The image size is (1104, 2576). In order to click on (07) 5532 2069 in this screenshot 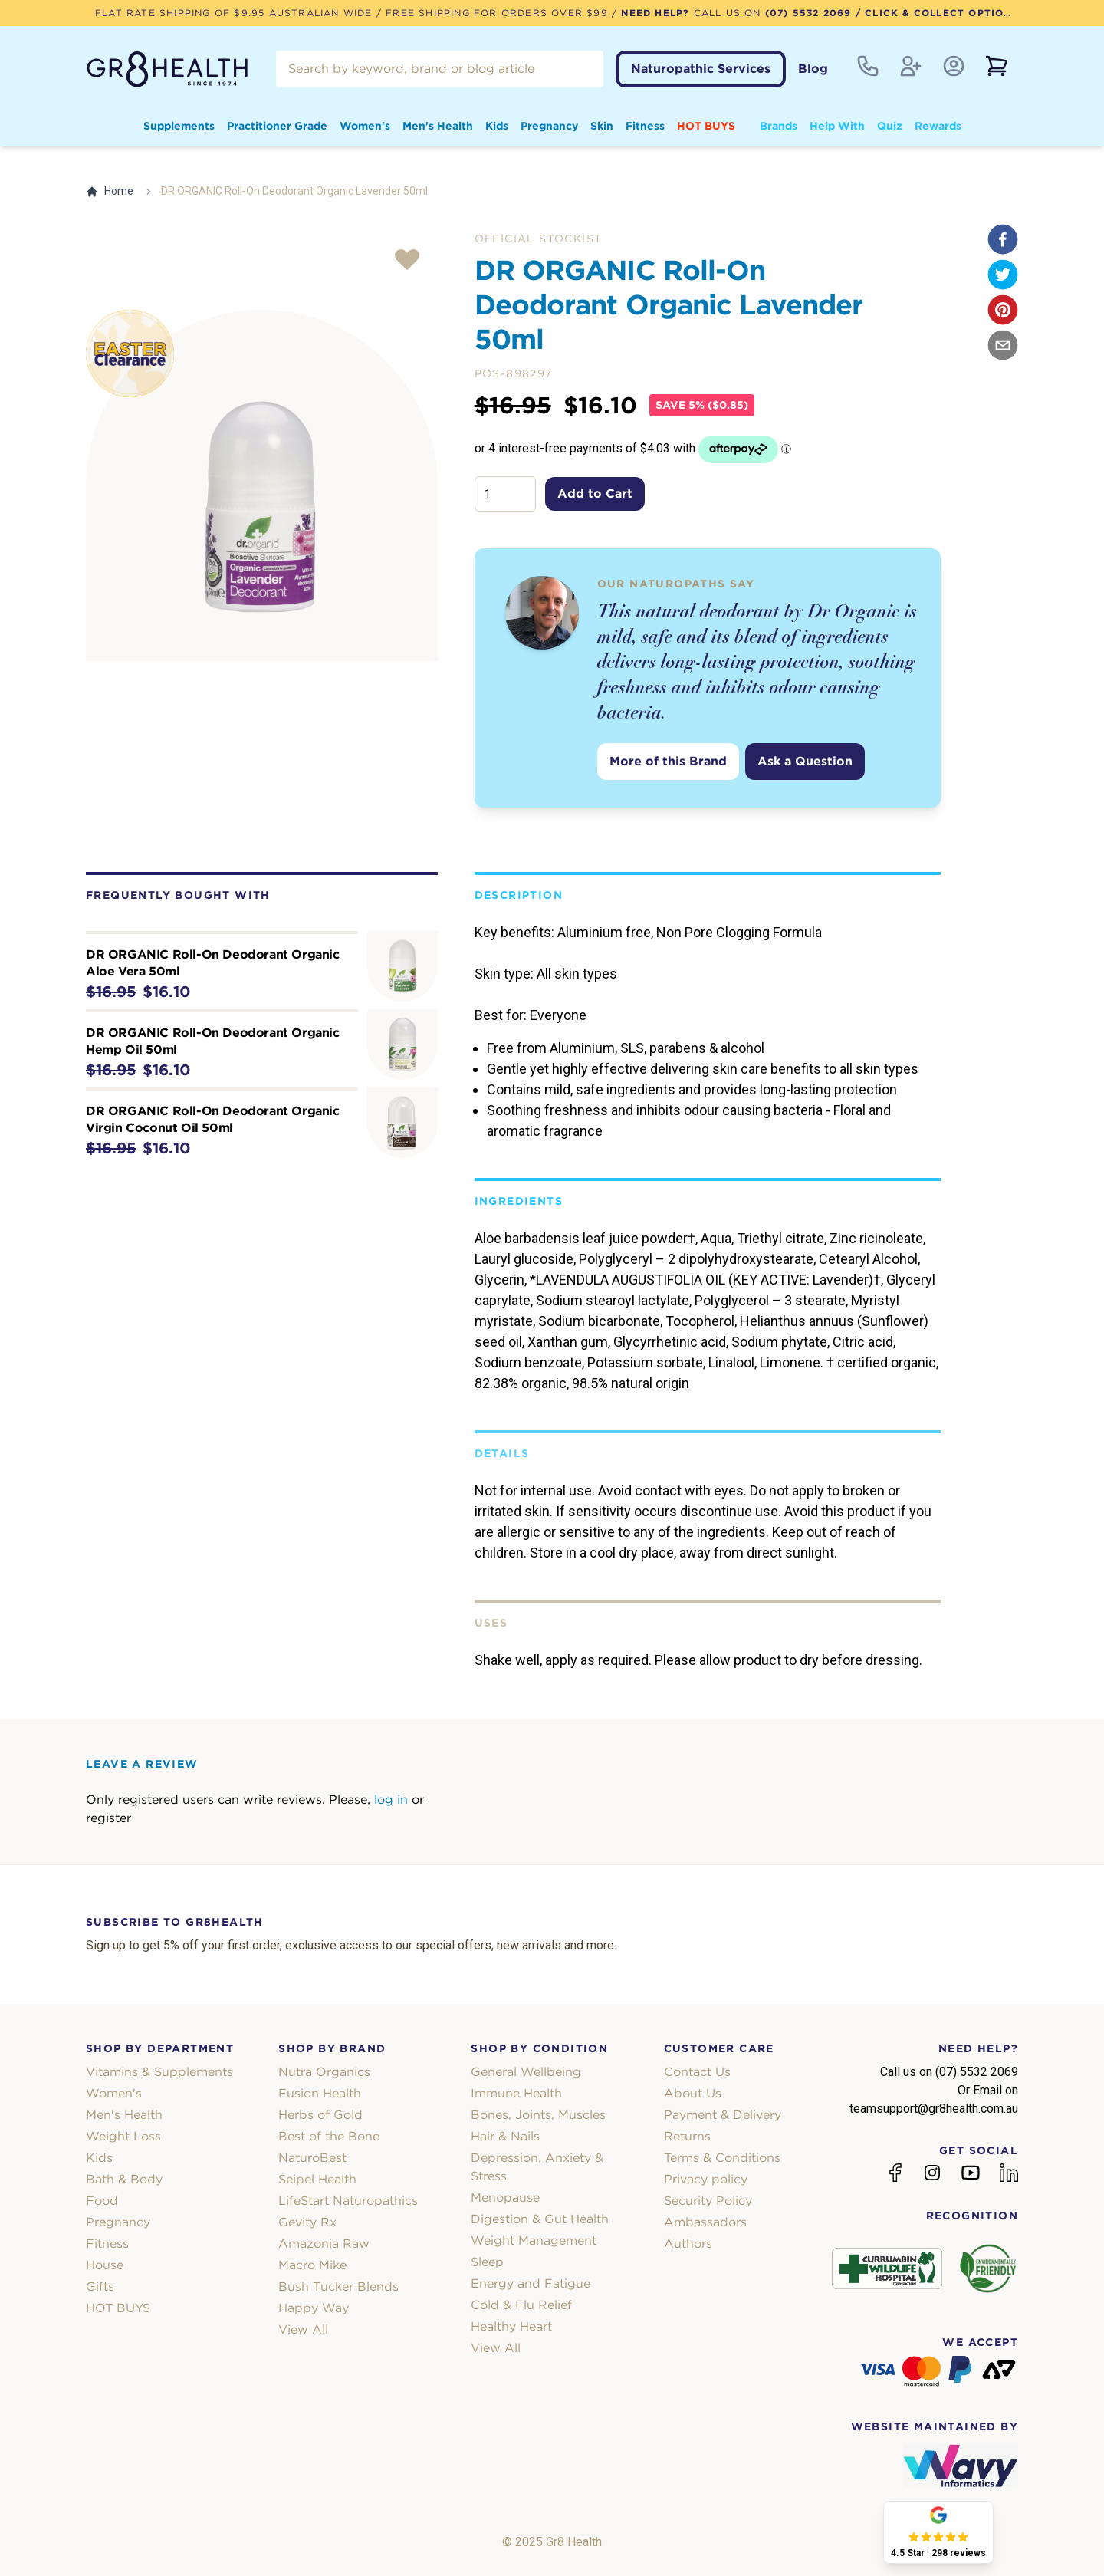, I will do `click(808, 12)`.